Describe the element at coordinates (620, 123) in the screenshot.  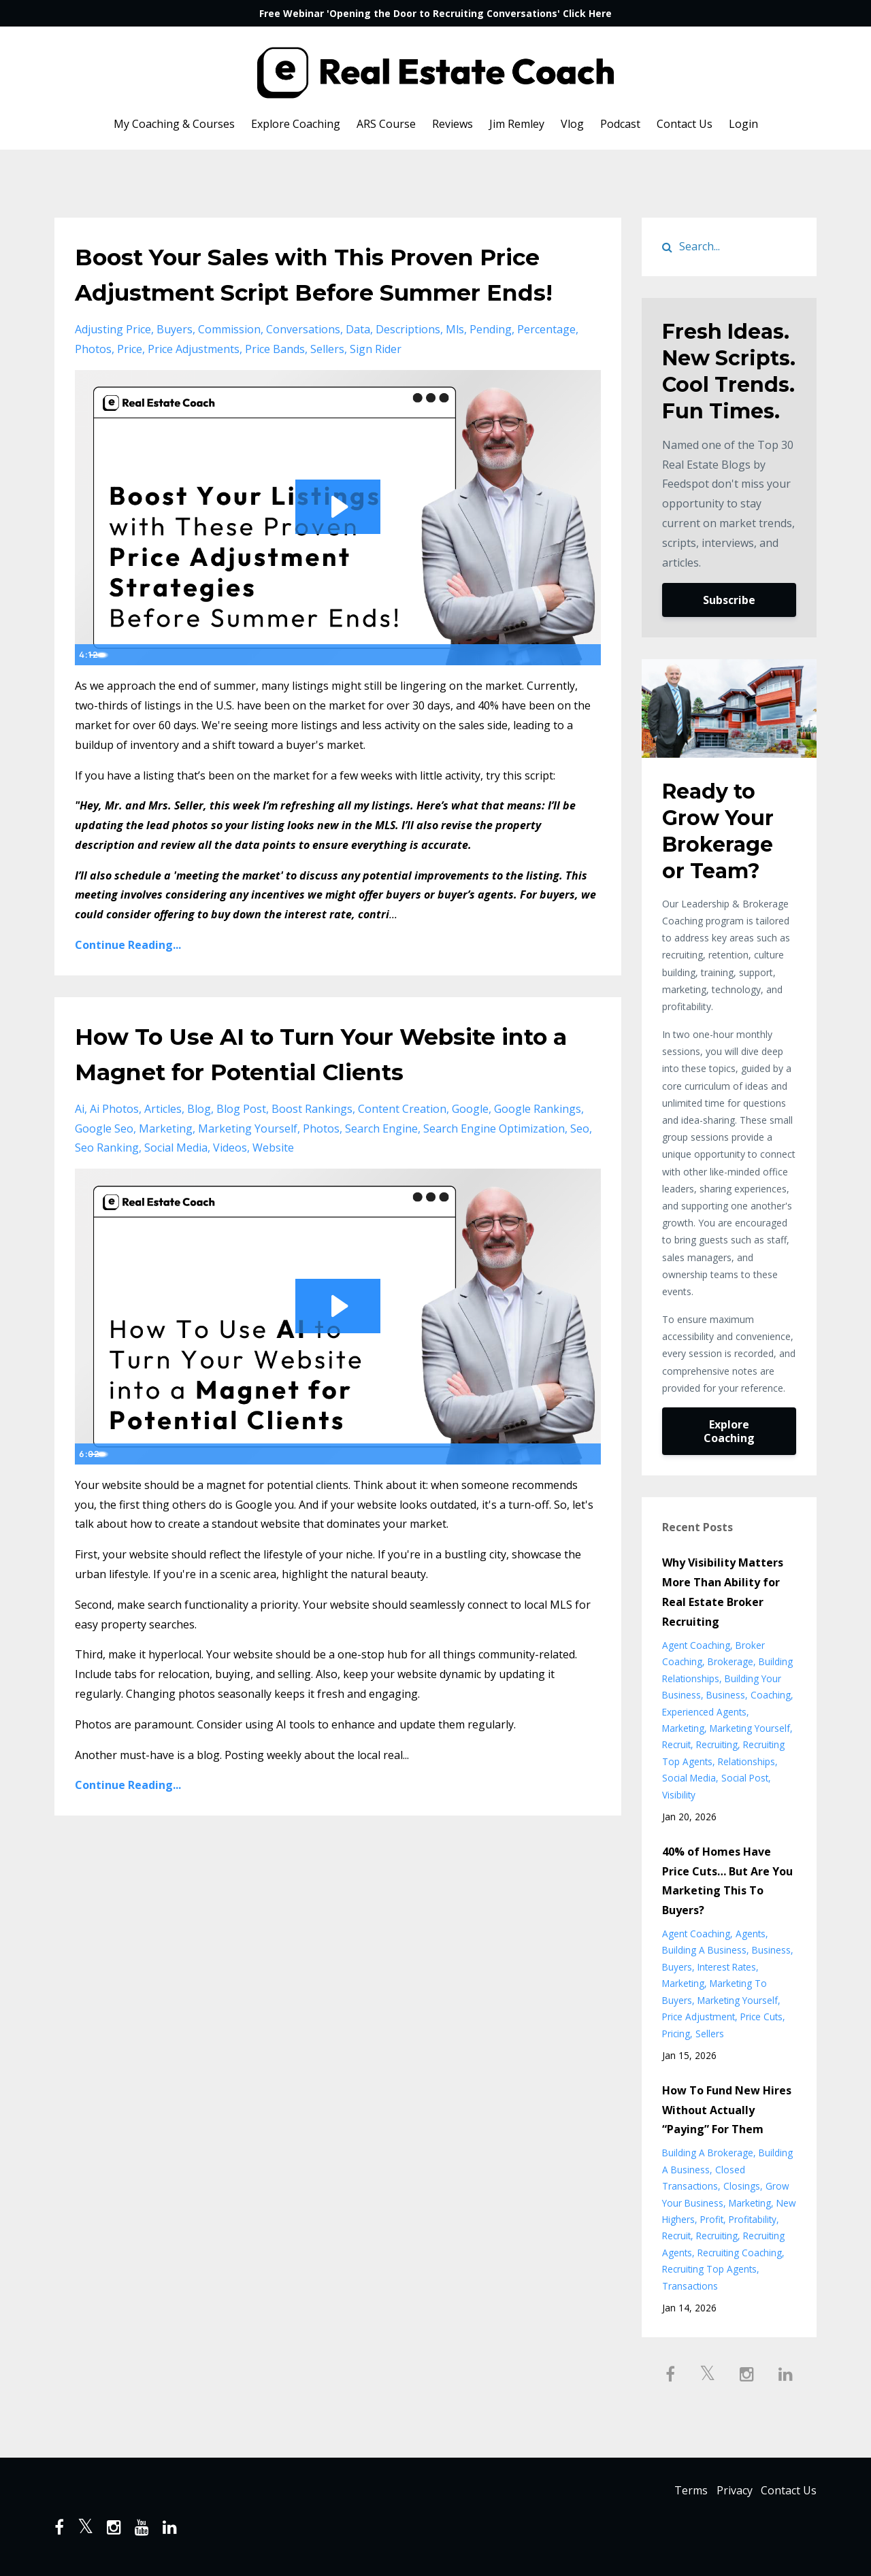
I see `Podcast` at that location.